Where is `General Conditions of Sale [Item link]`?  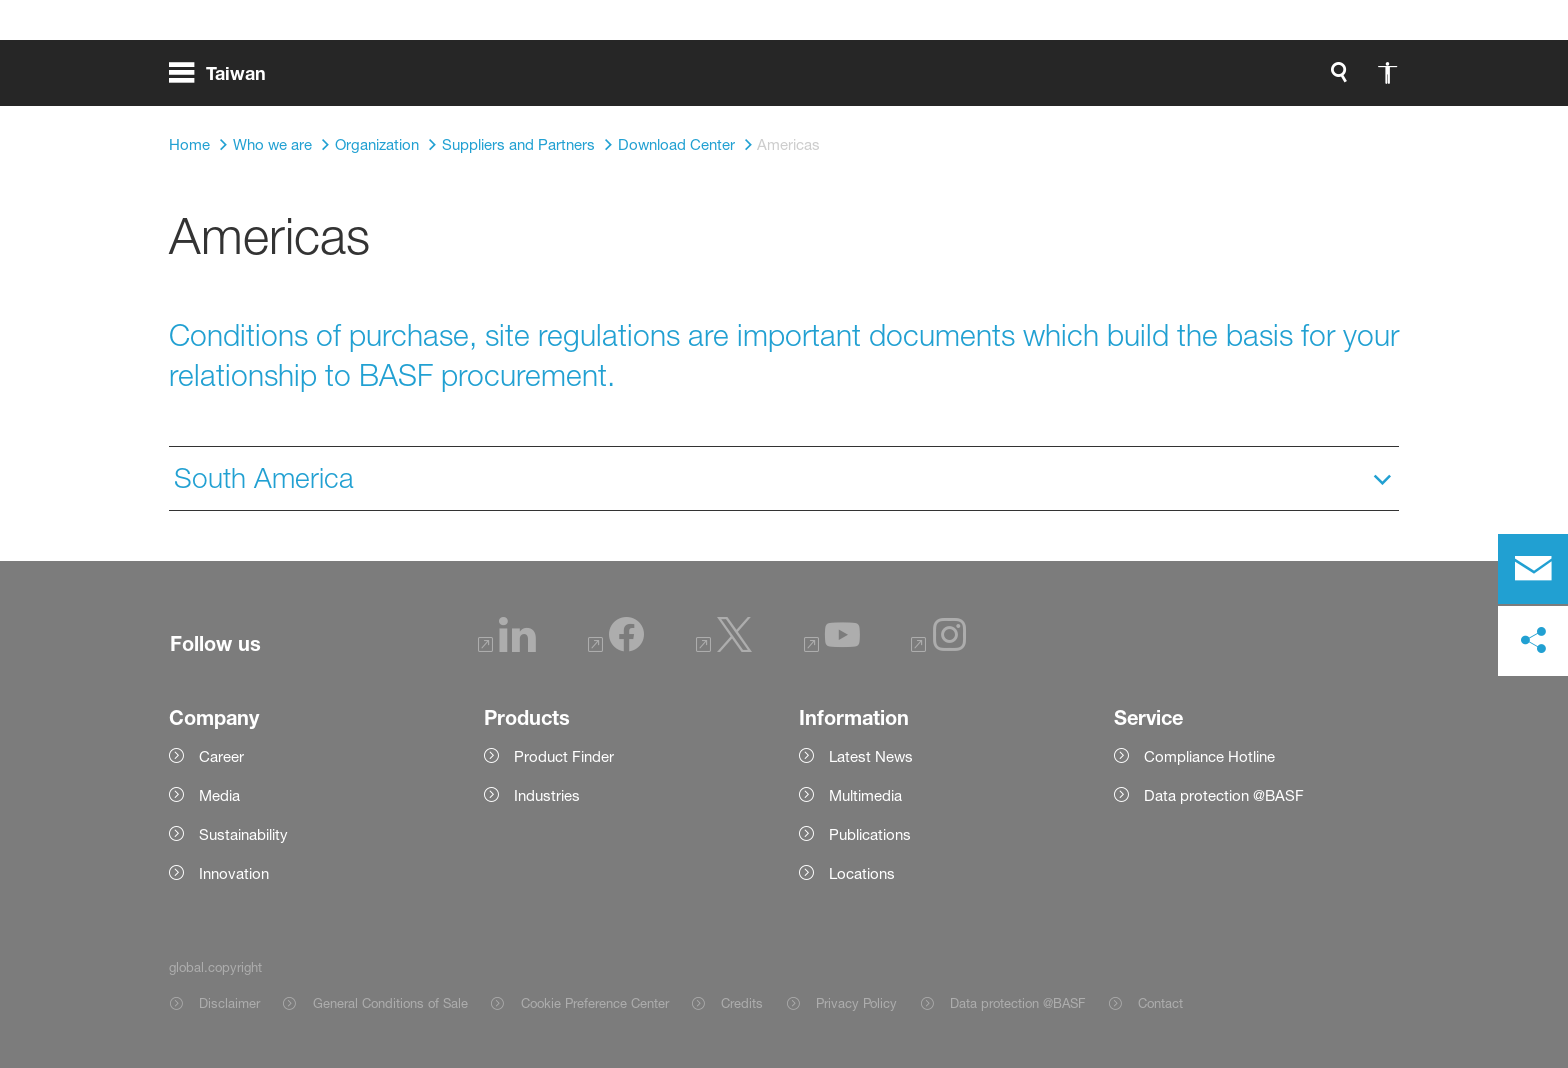
General Conditions of Sale [Item link] is located at coordinates (390, 1003).